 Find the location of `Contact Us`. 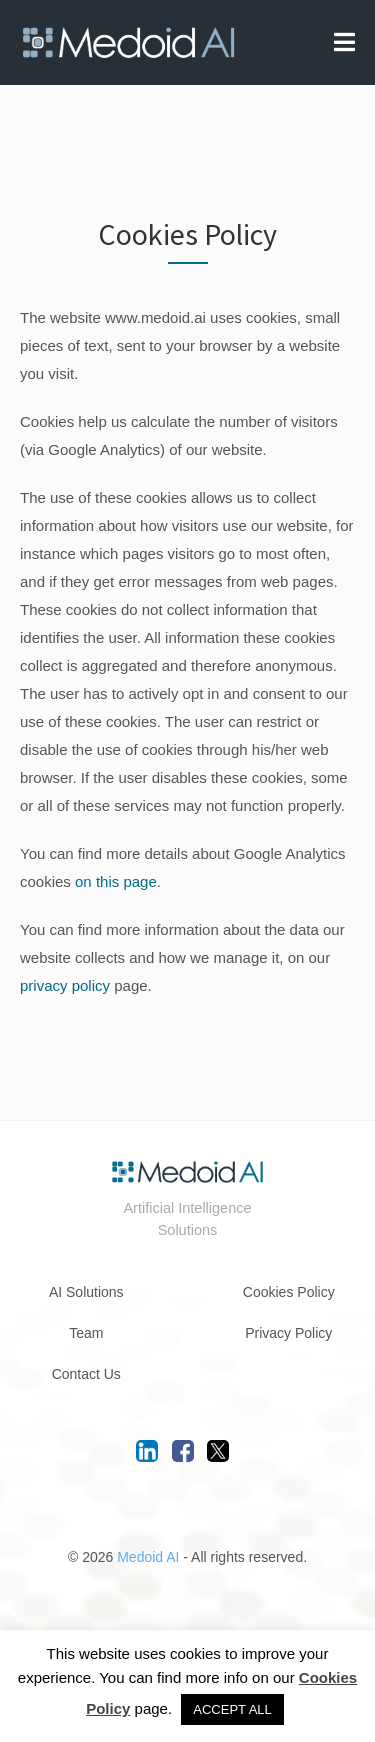

Contact Us is located at coordinates (86, 1374).